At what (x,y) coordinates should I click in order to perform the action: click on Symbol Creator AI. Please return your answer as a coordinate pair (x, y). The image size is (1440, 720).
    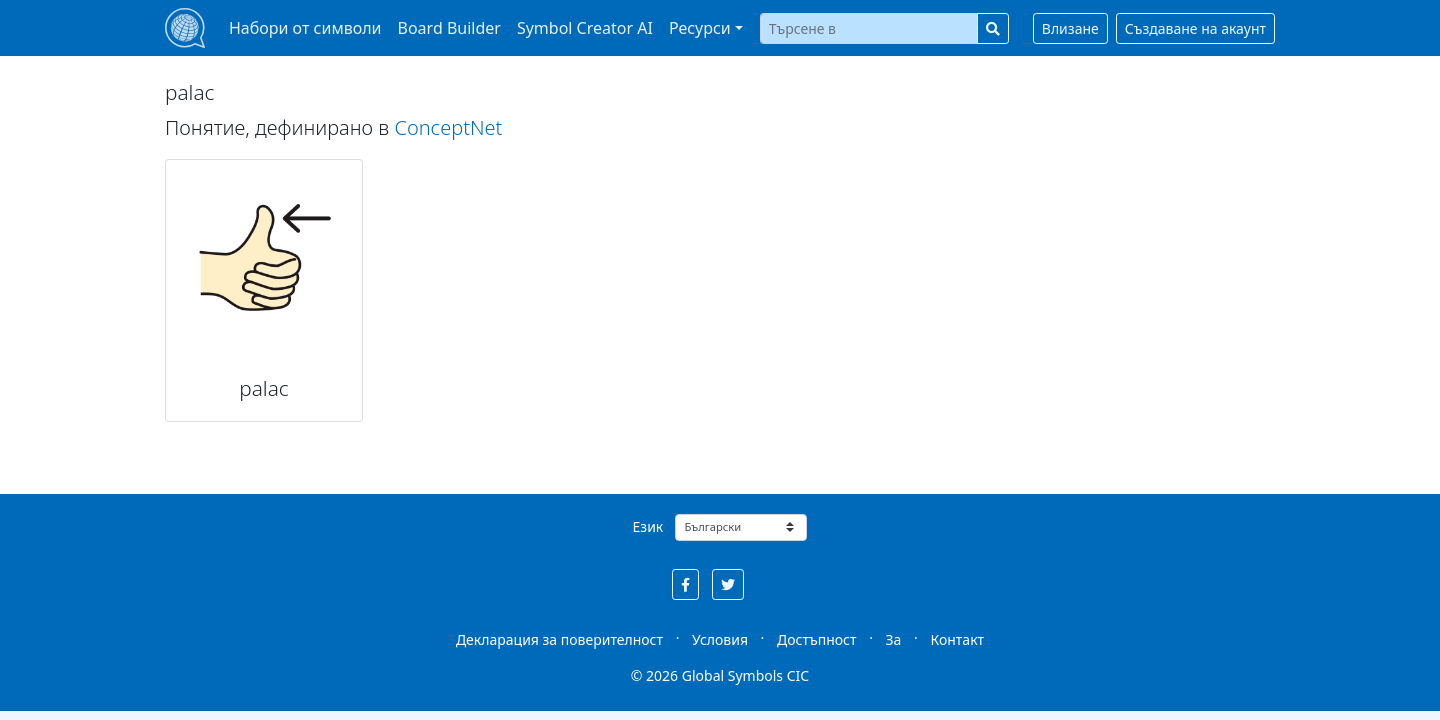
    Looking at the image, I should click on (585, 28).